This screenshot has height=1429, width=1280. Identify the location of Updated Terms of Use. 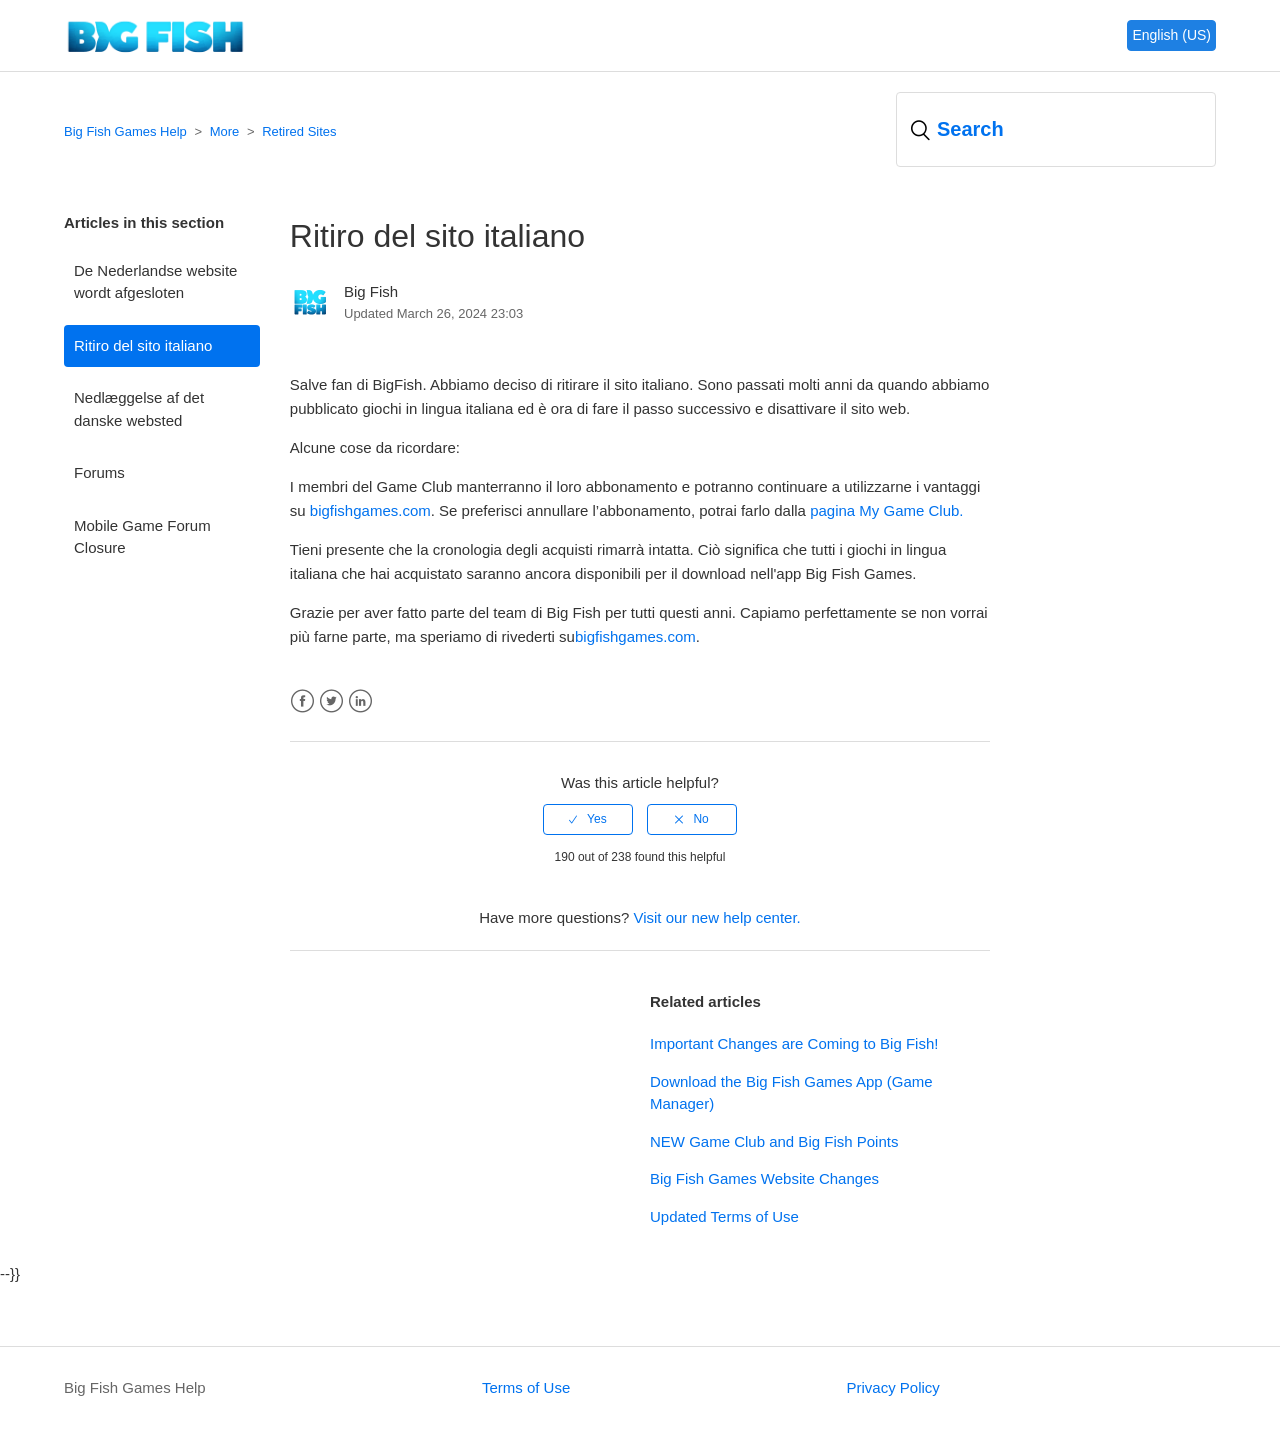
(724, 1216).